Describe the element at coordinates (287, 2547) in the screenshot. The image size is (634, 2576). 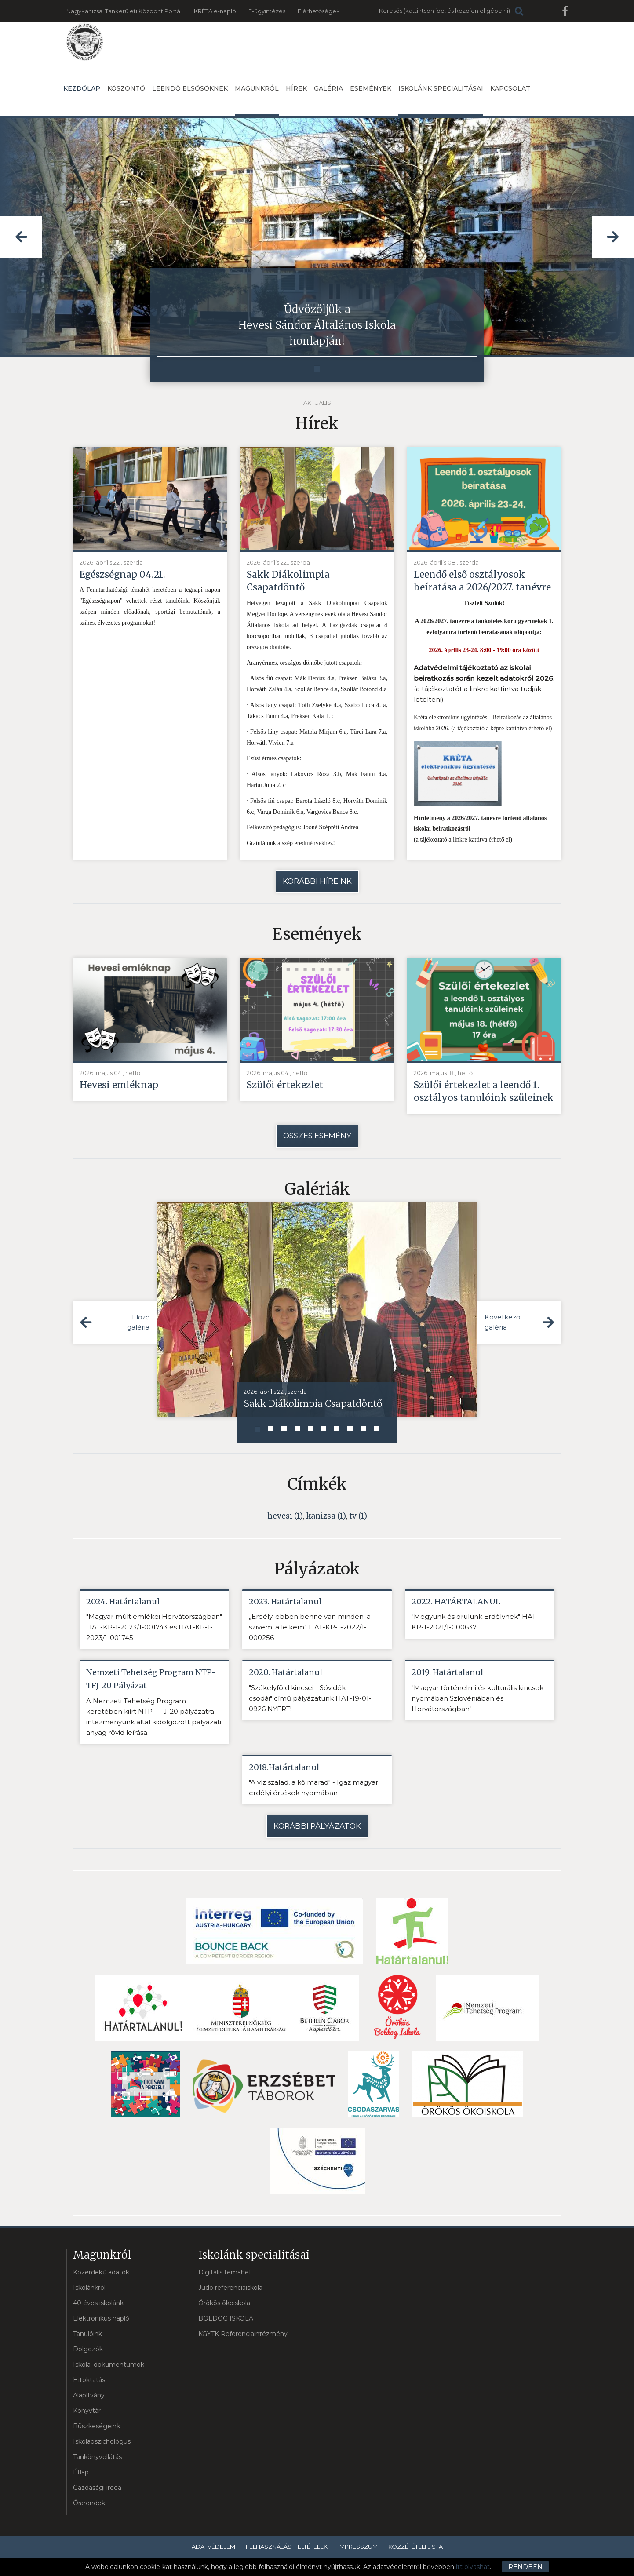
I see `Felhasználási feltételek` at that location.